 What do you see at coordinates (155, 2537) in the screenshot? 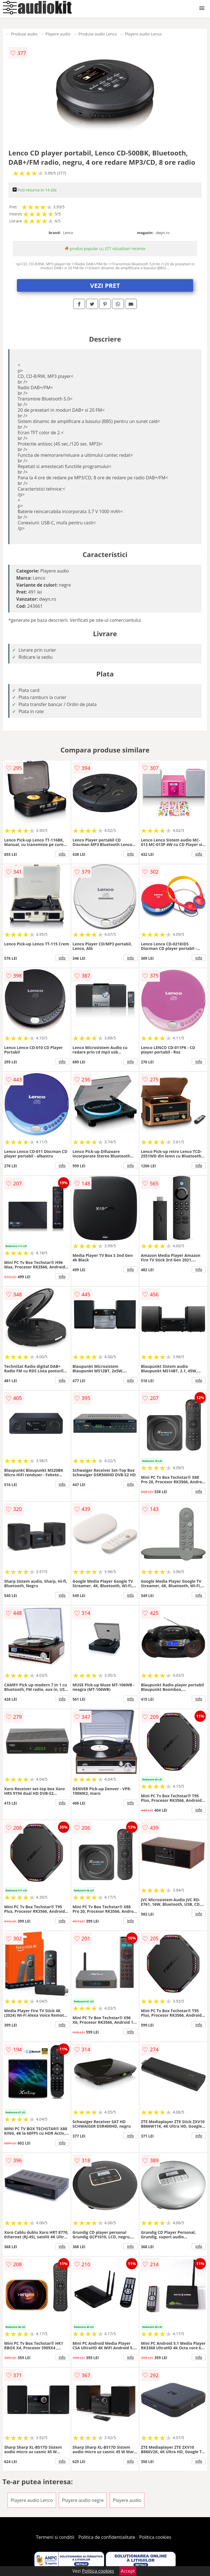
I see `Politica cookies` at bounding box center [155, 2537].